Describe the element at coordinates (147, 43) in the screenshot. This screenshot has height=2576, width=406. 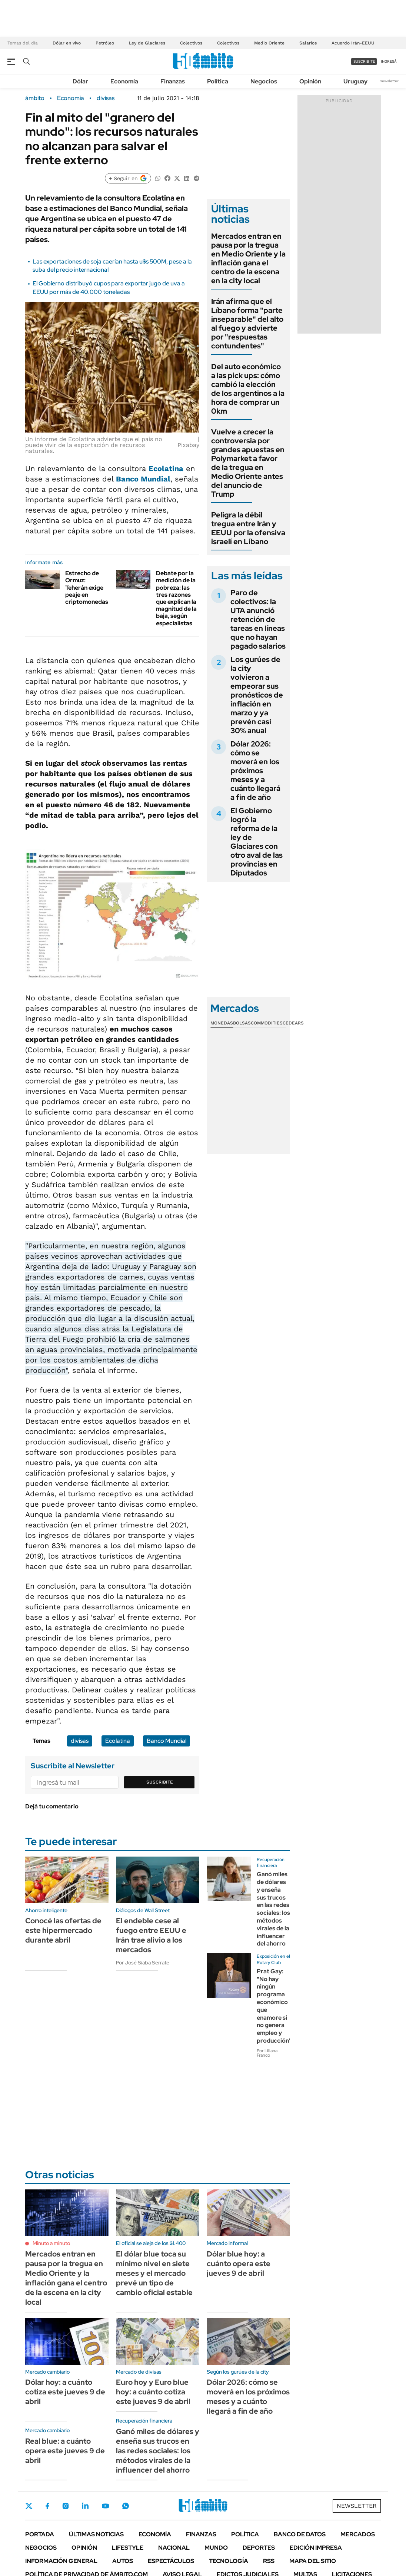
I see `Ley de Glaciares` at that location.